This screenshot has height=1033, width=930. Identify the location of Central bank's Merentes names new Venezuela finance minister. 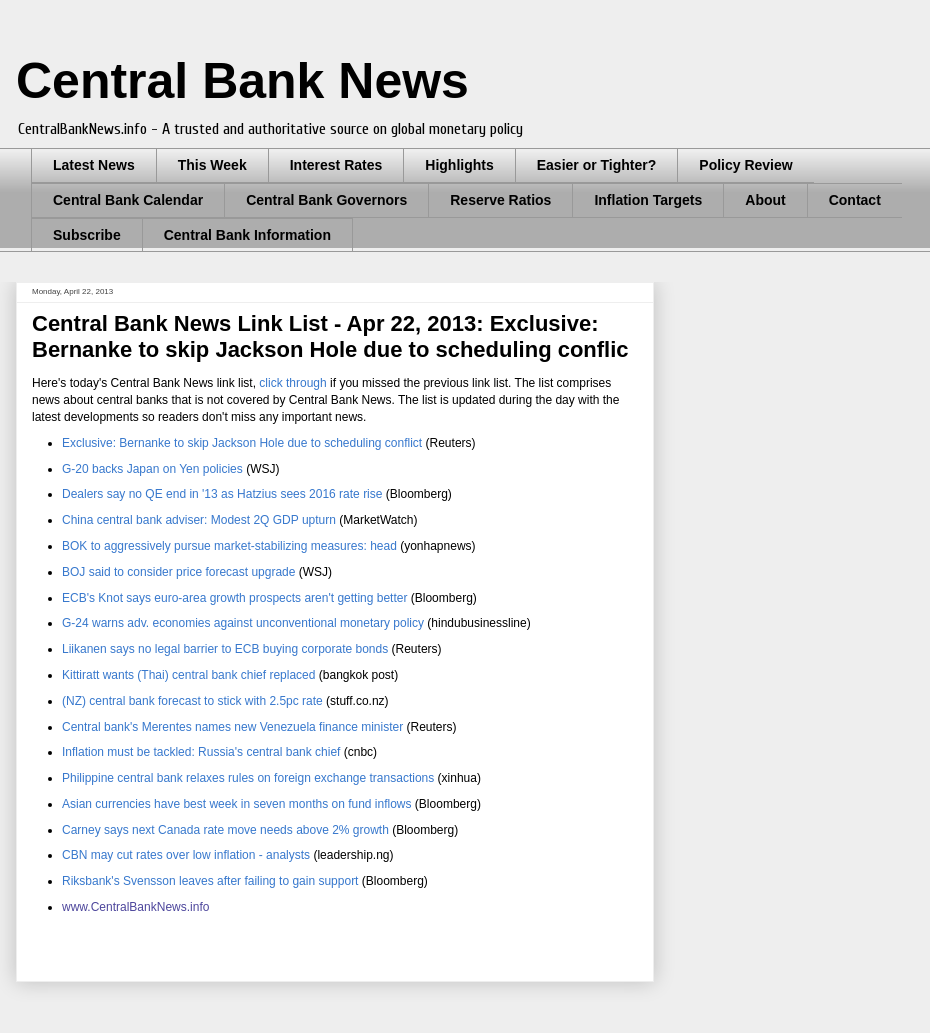
(232, 727).